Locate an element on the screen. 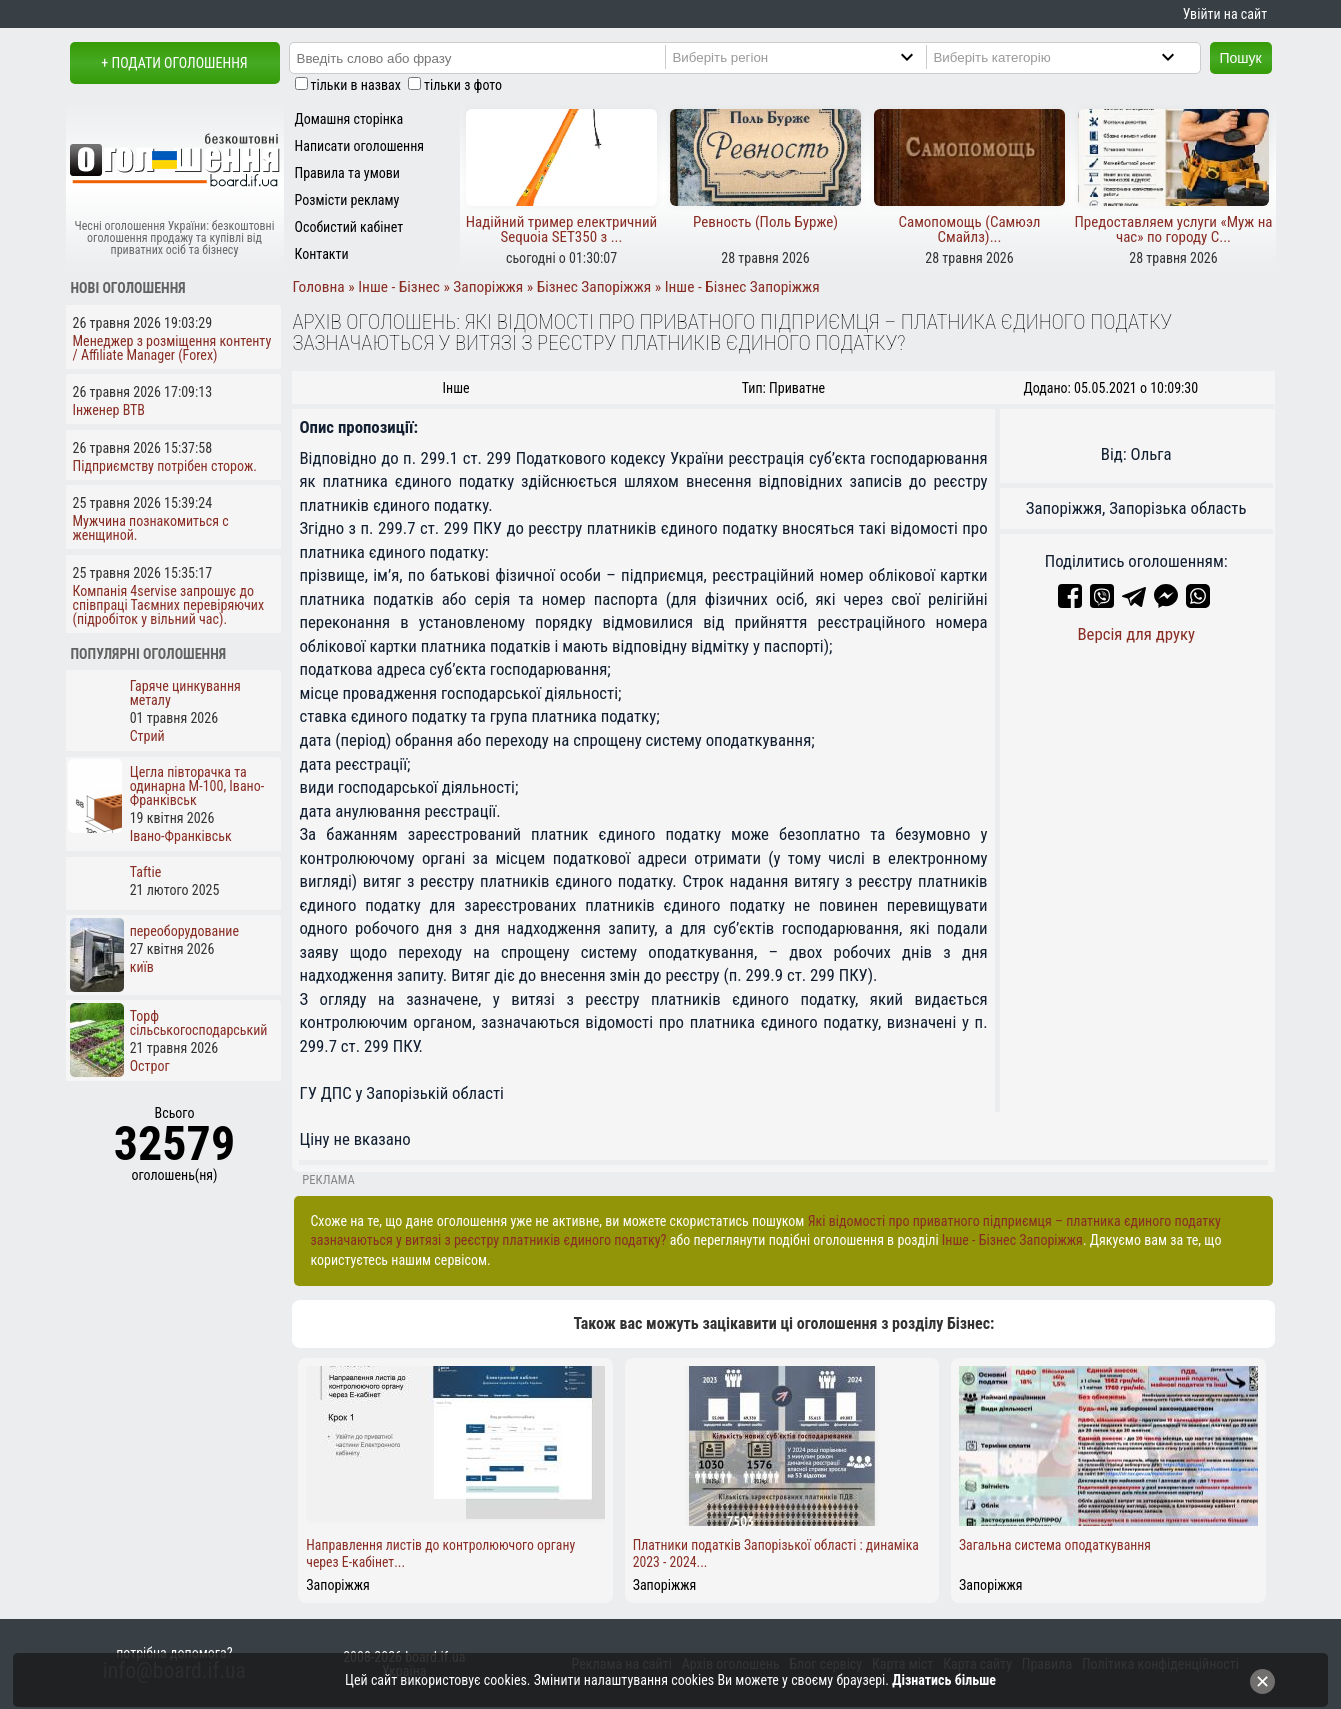 Image resolution: width=1341 pixels, height=1709 pixels. тільки в назвах is located at coordinates (356, 85).